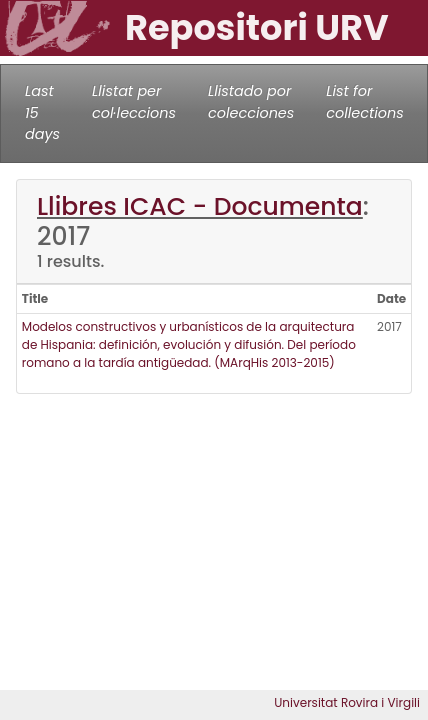 This screenshot has height=720, width=428. Describe the element at coordinates (251, 102) in the screenshot. I see `Llistado por colecciones` at that location.